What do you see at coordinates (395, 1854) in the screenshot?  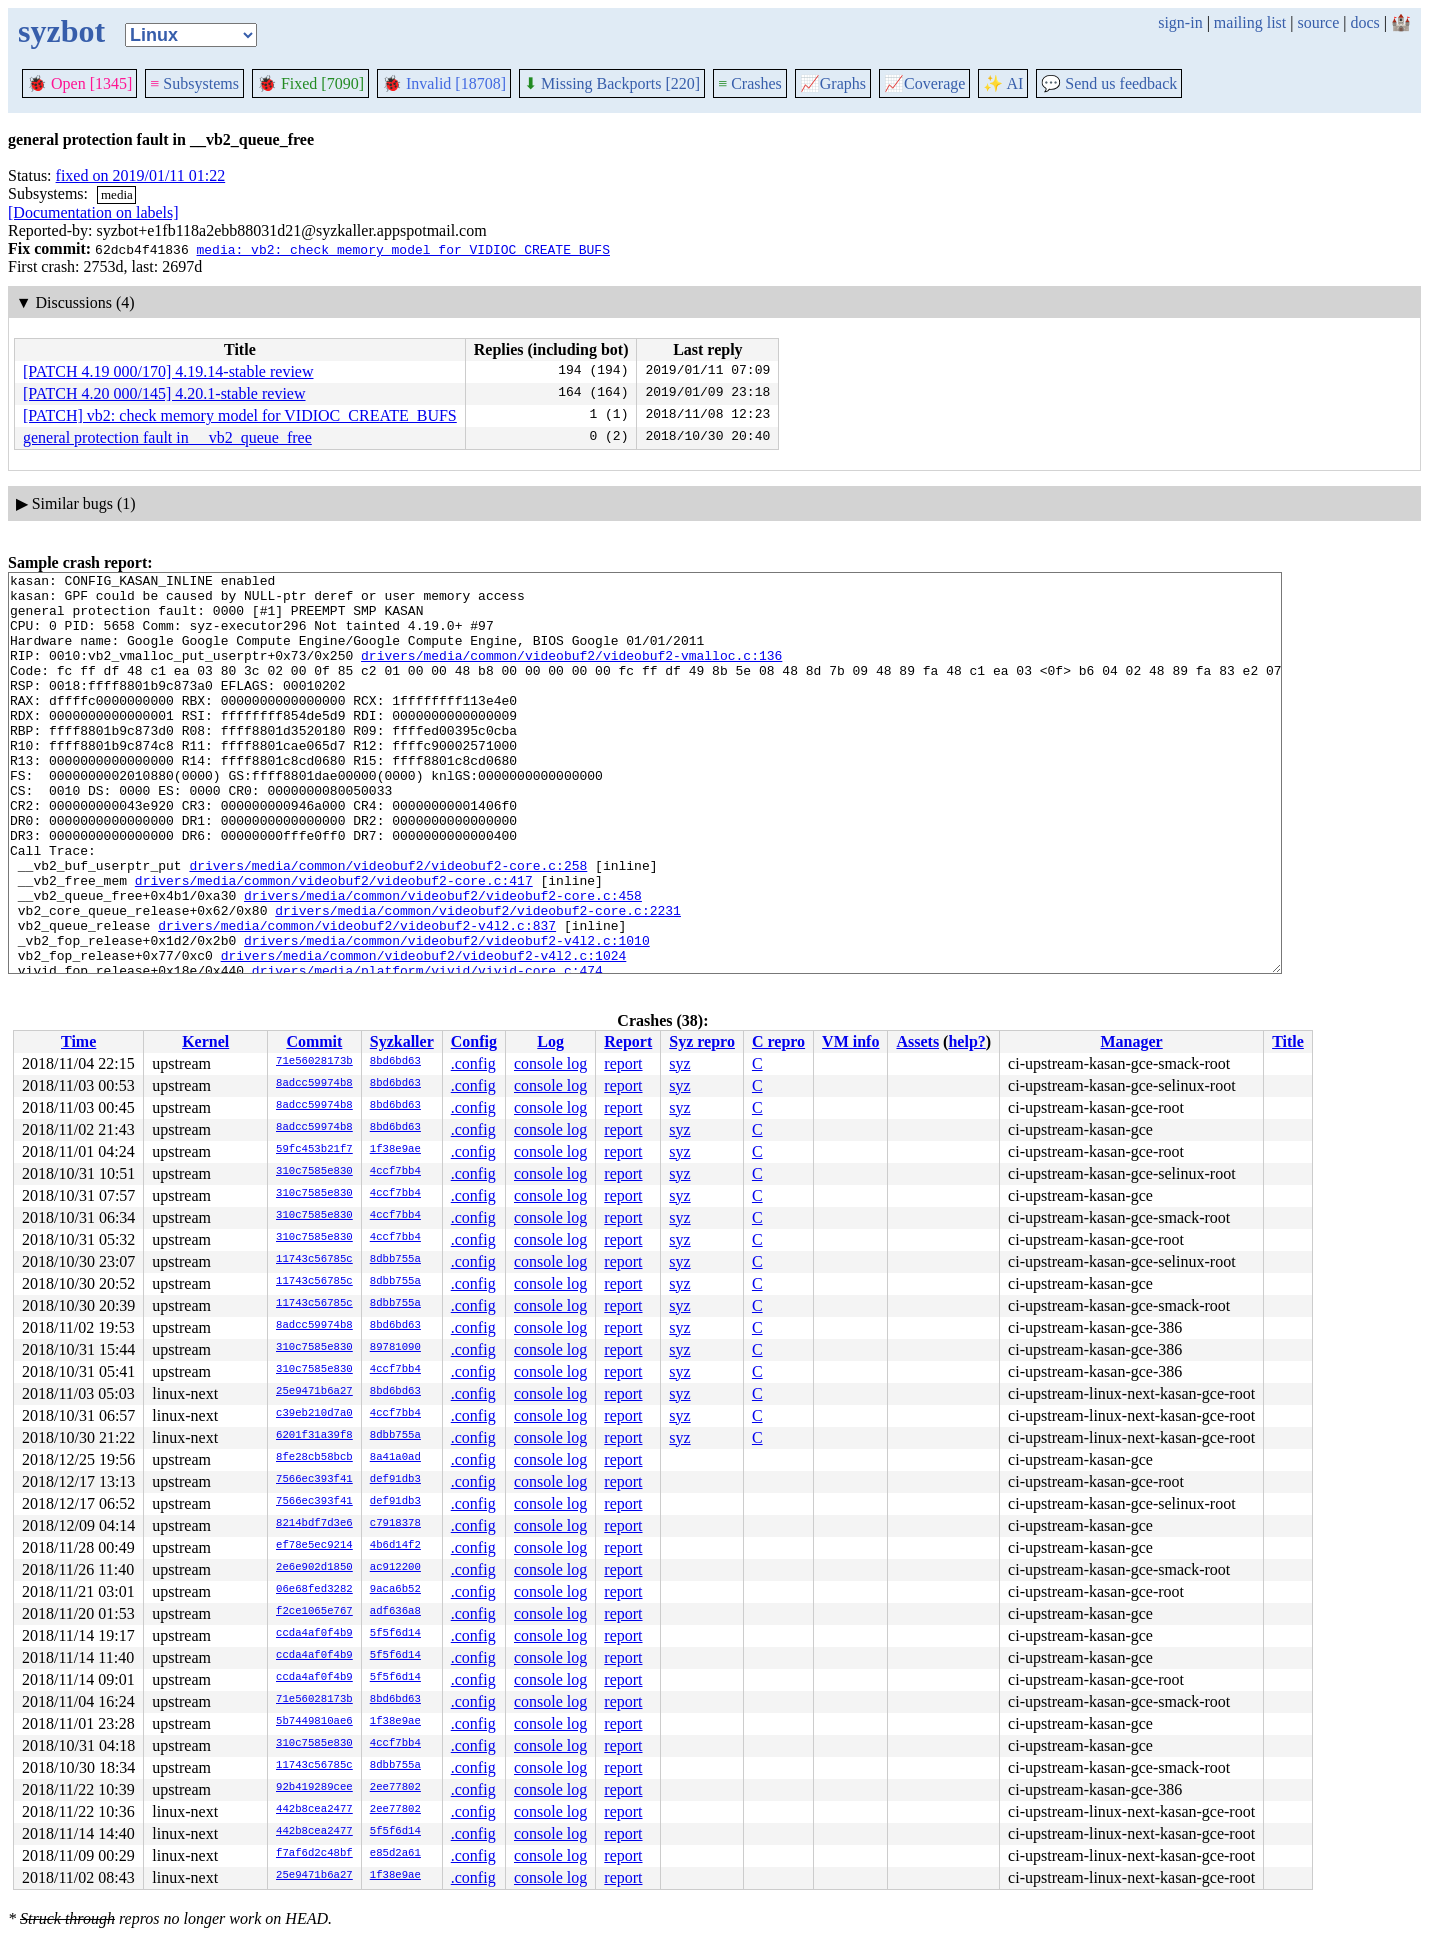 I see `e85d2a61` at bounding box center [395, 1854].